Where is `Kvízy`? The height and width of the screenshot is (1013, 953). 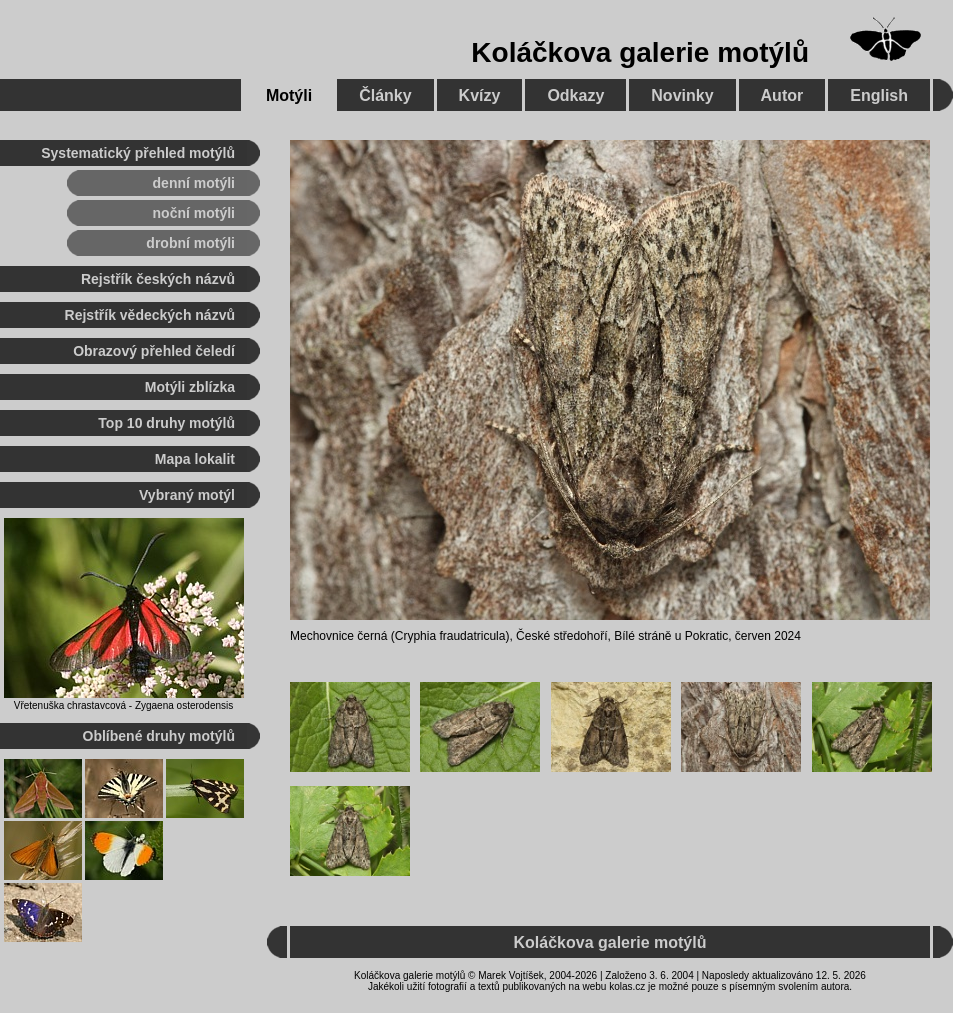 Kvízy is located at coordinates (480, 95).